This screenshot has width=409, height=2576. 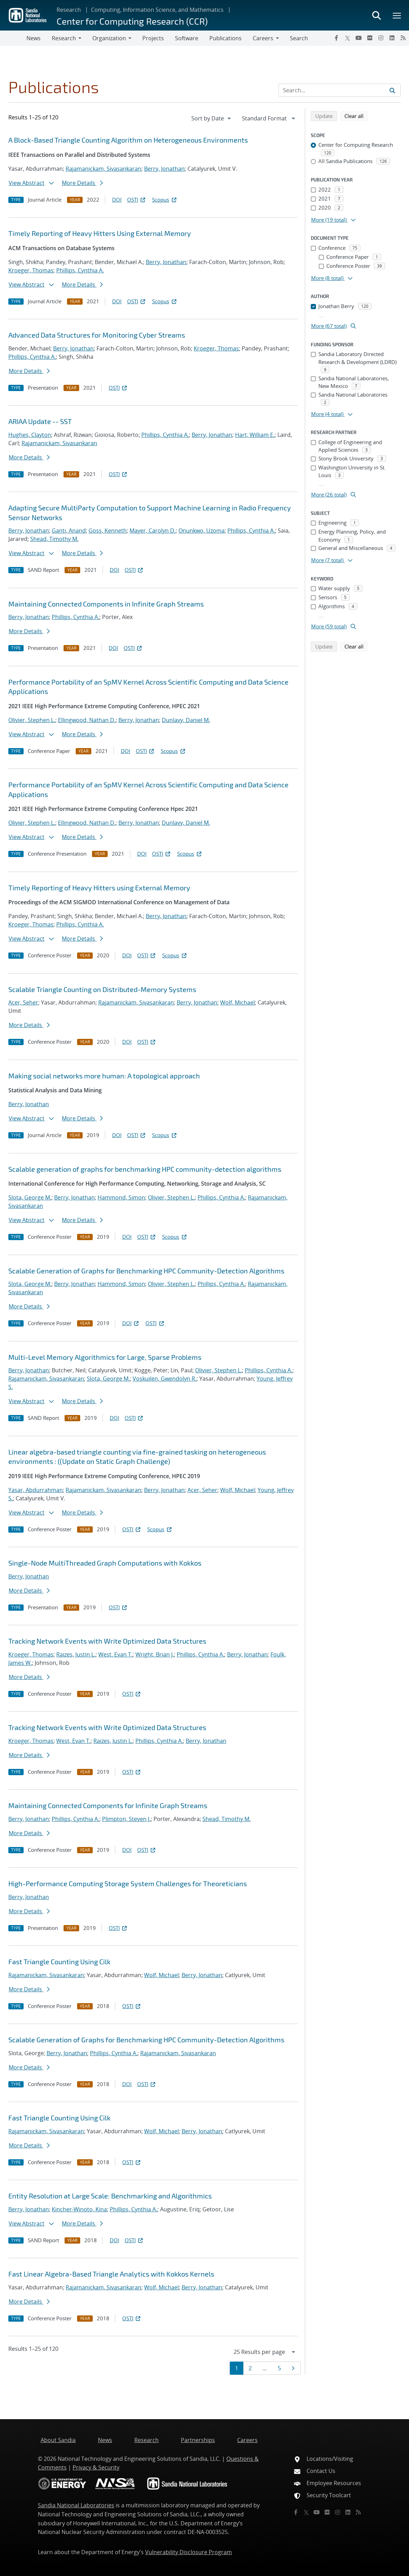 I want to click on Acer, Seher, so click(x=23, y=1002).